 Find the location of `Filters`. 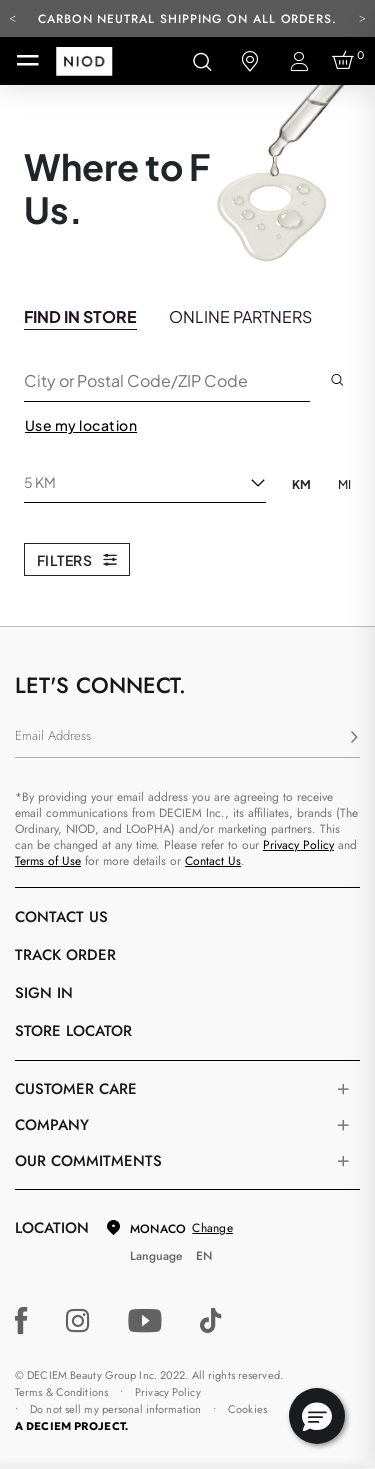

Filters is located at coordinates (77, 560).